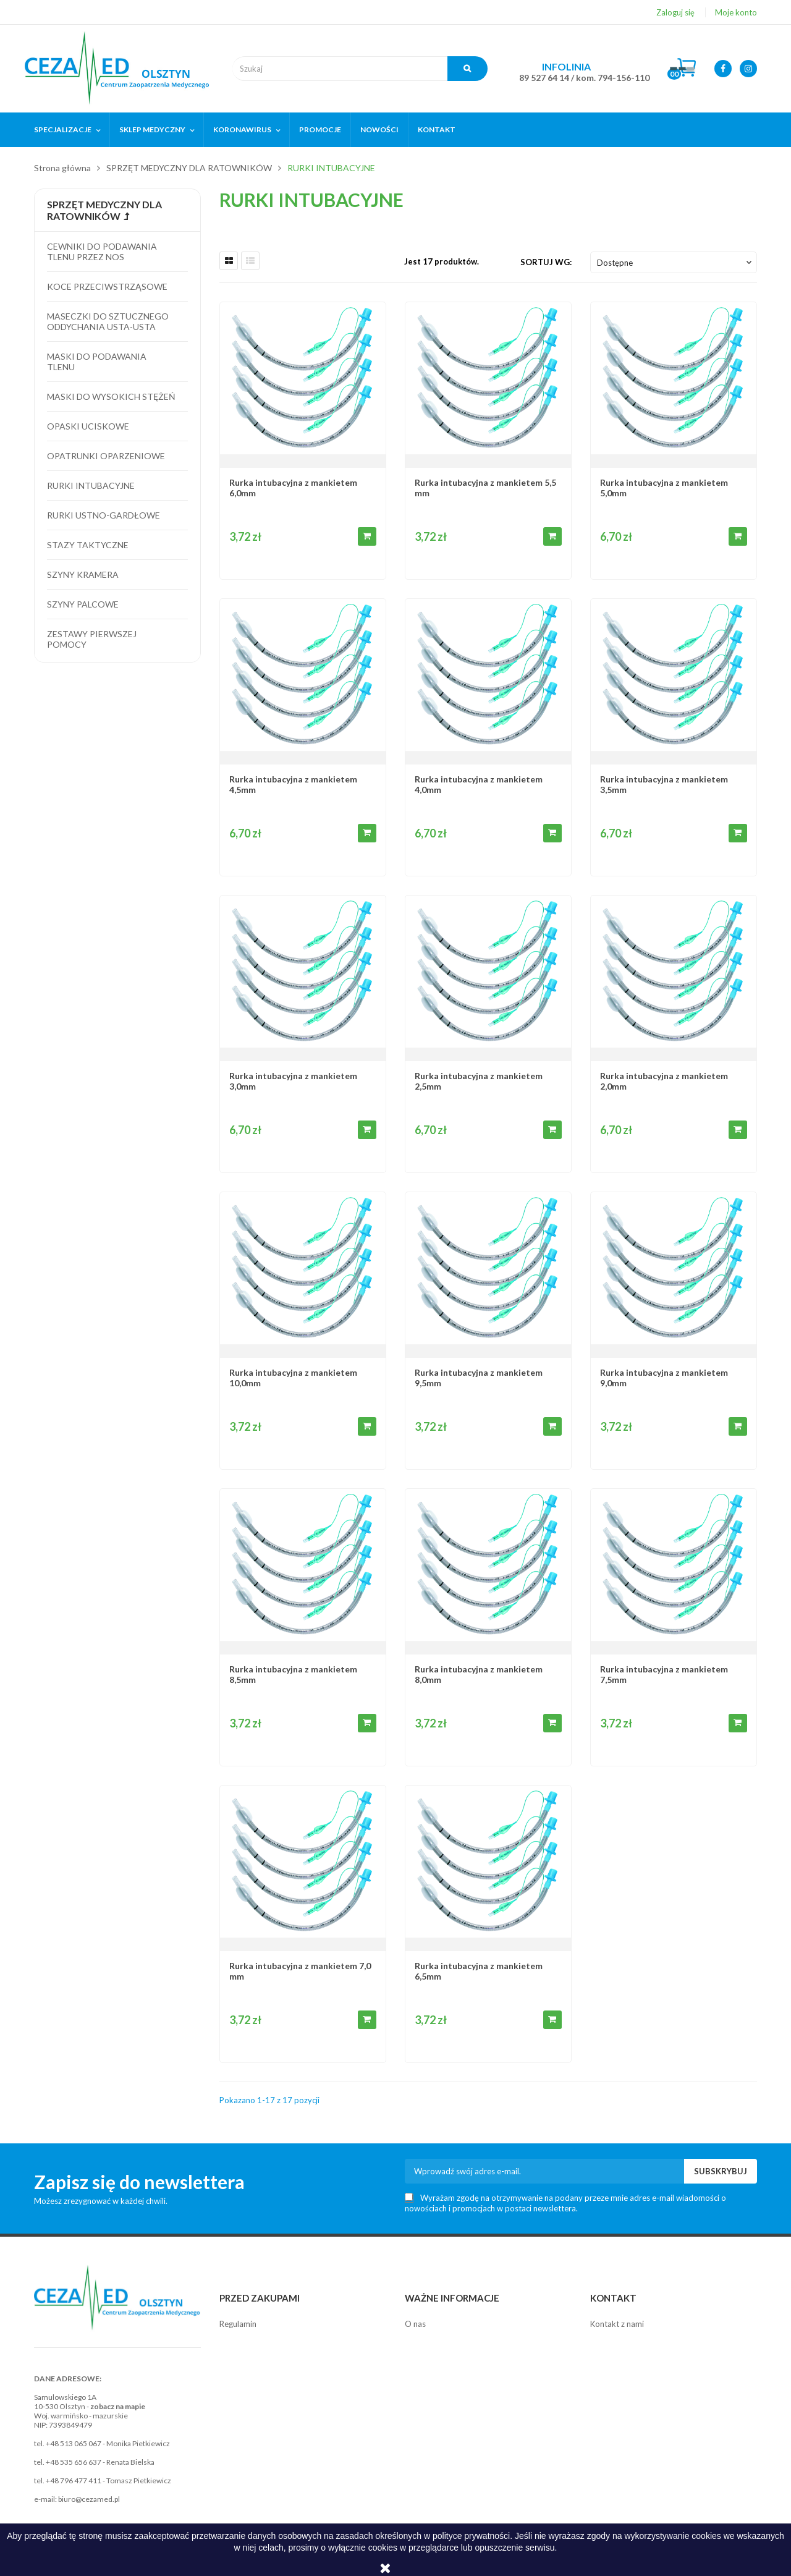 The image size is (791, 2576). What do you see at coordinates (300, 1970) in the screenshot?
I see `Rurka intubacyjna z mankietem 7,0 mm` at bounding box center [300, 1970].